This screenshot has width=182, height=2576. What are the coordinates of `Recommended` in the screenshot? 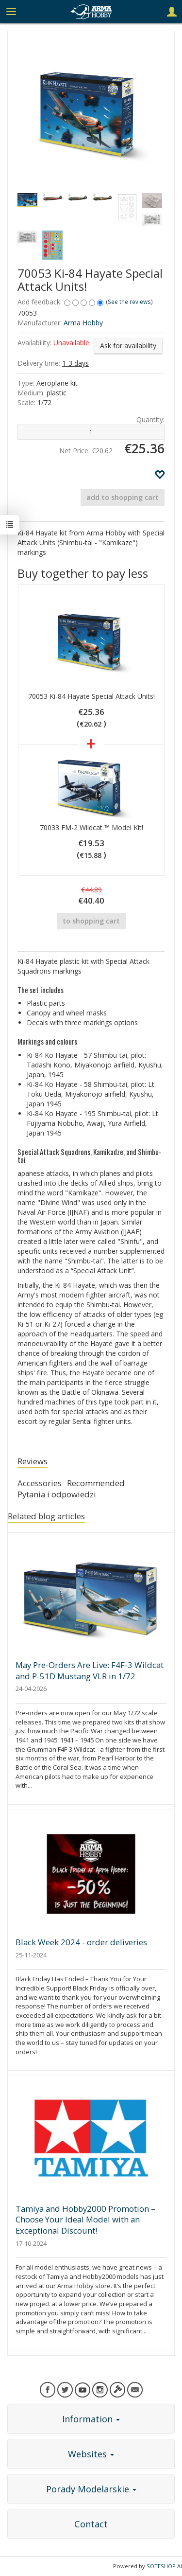 It's located at (96, 1483).